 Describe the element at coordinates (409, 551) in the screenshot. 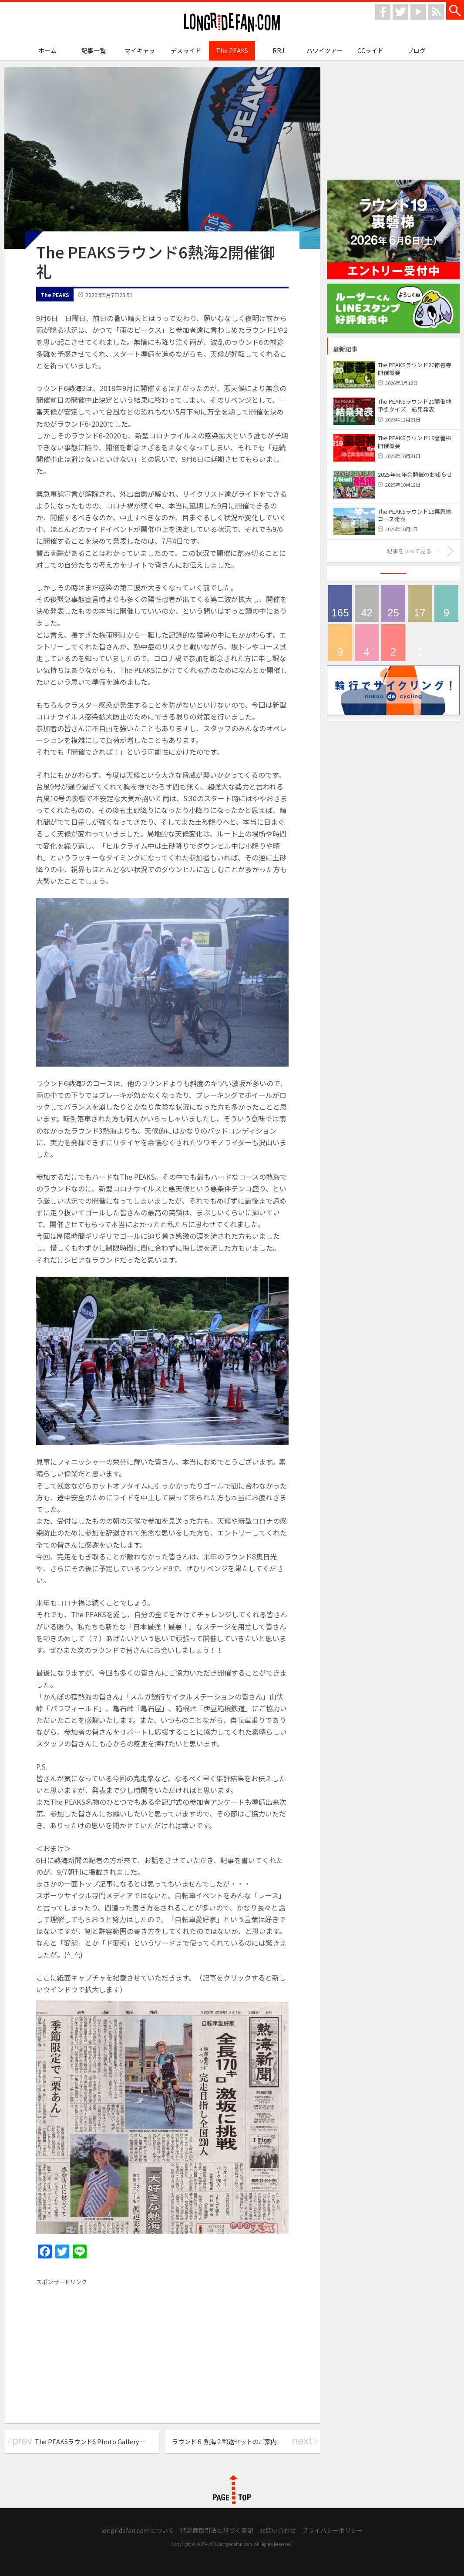

I see `記事をすべて見る` at that location.